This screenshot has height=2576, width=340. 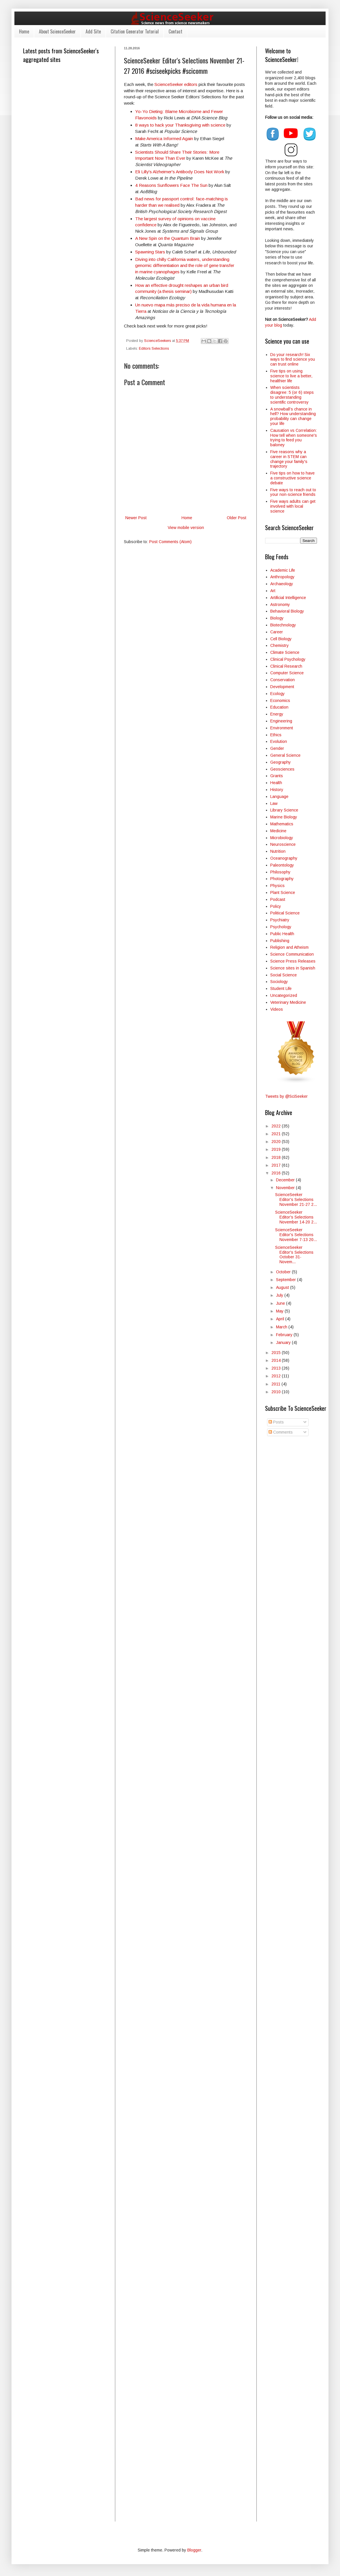 What do you see at coordinates (276, 1133) in the screenshot?
I see `2021` at bounding box center [276, 1133].